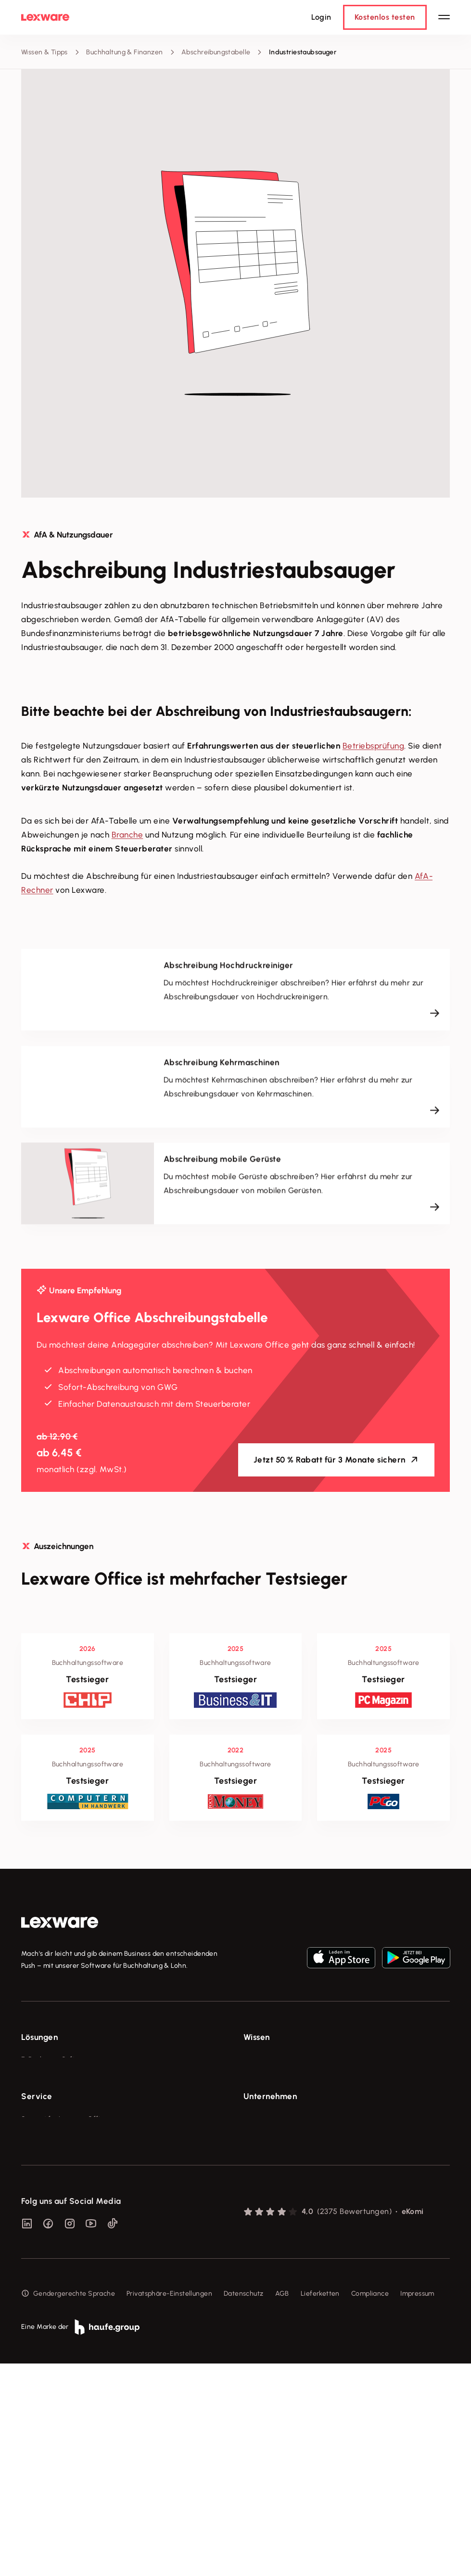 This screenshot has height=2576, width=471. Describe the element at coordinates (60, 2289) in the screenshot. I see `Affiliate-Partner werden` at that location.